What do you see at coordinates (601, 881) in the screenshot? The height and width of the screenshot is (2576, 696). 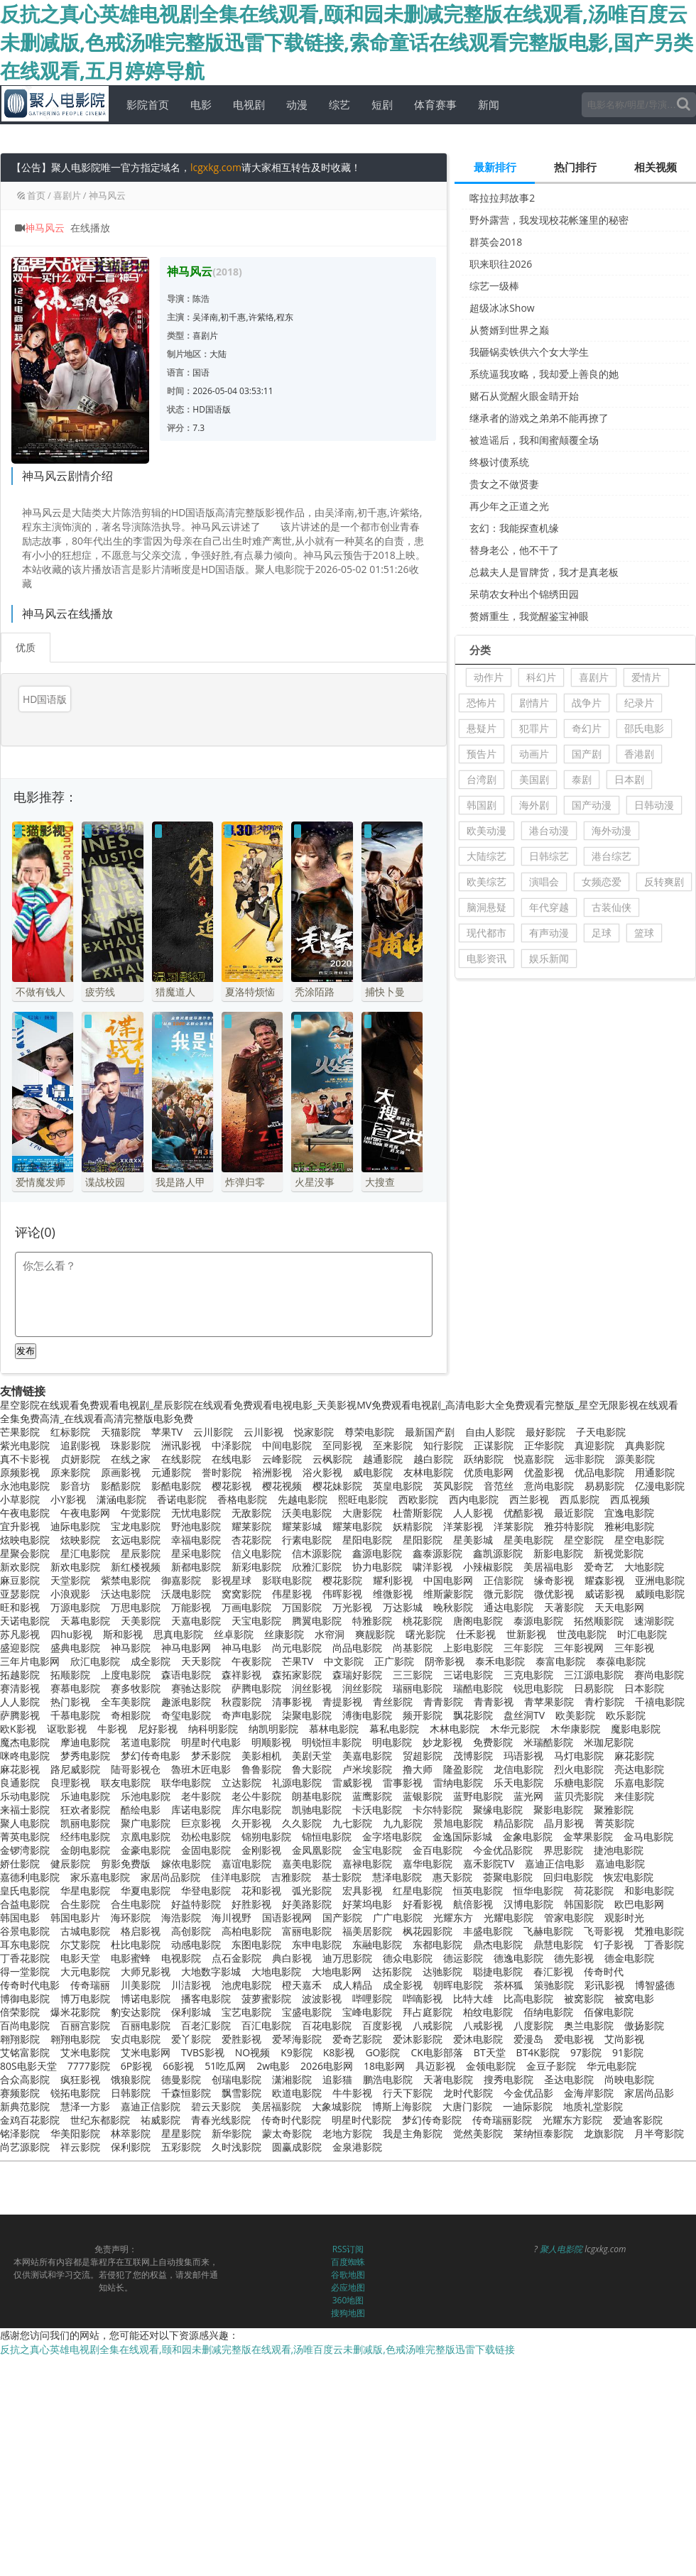 I see `女频恋爱` at bounding box center [601, 881].